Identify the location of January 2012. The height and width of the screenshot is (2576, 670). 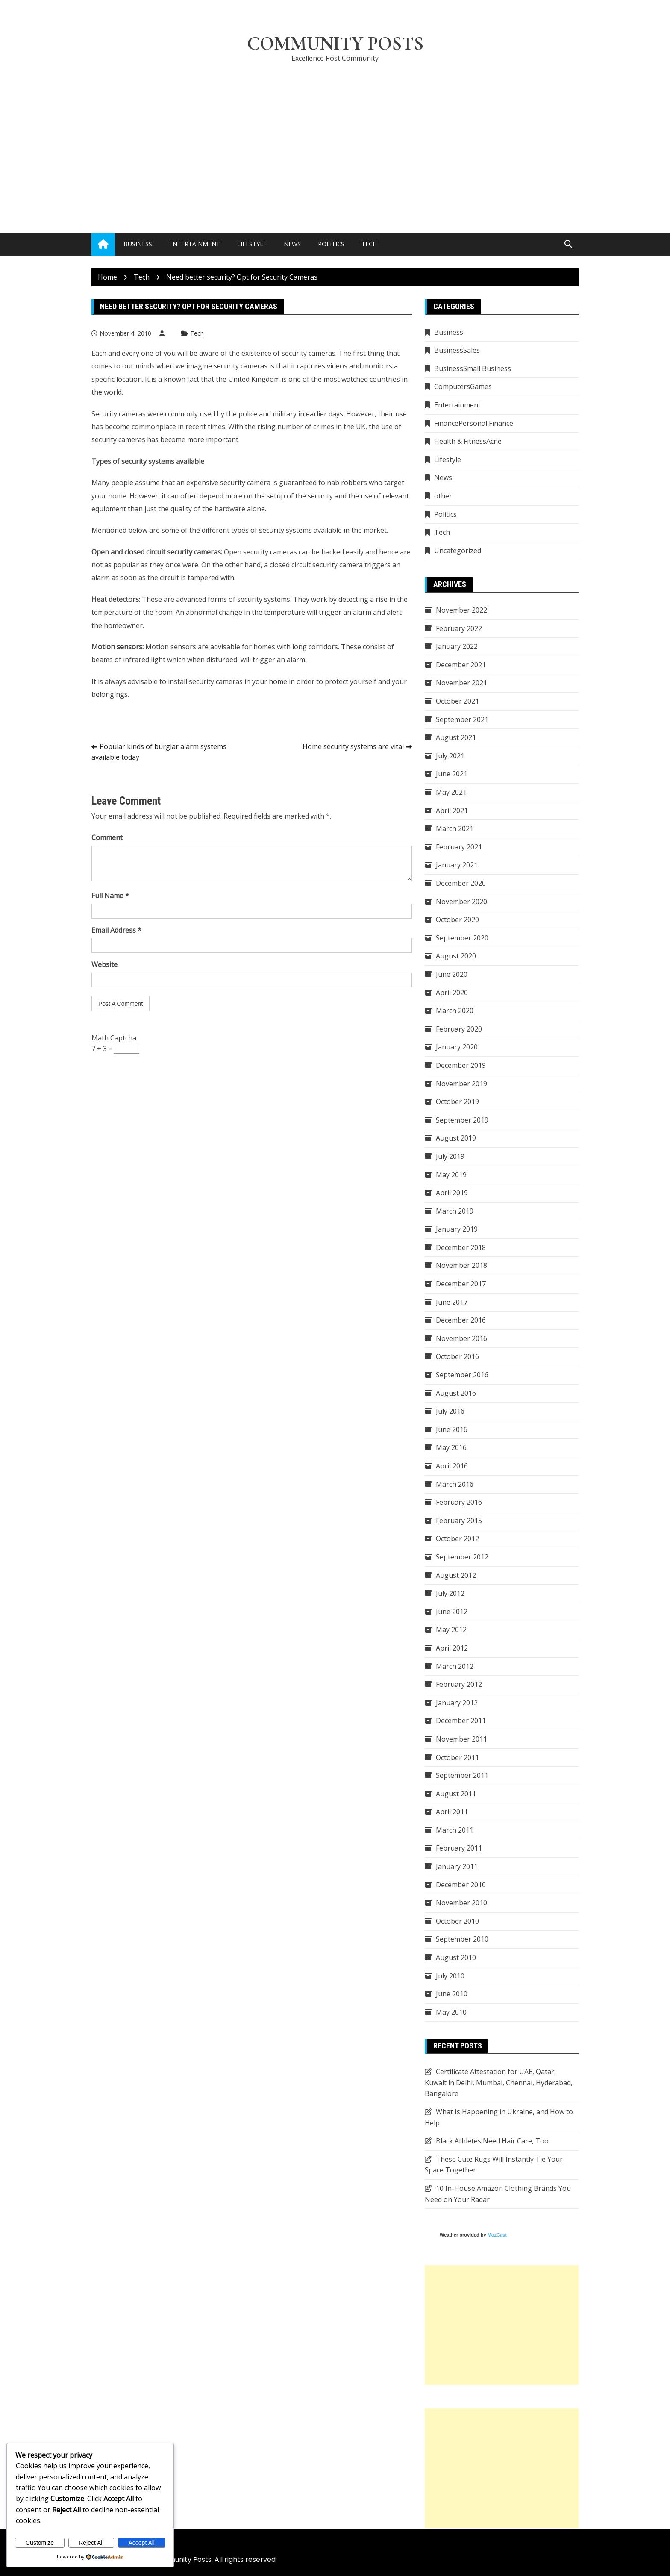
(457, 1703).